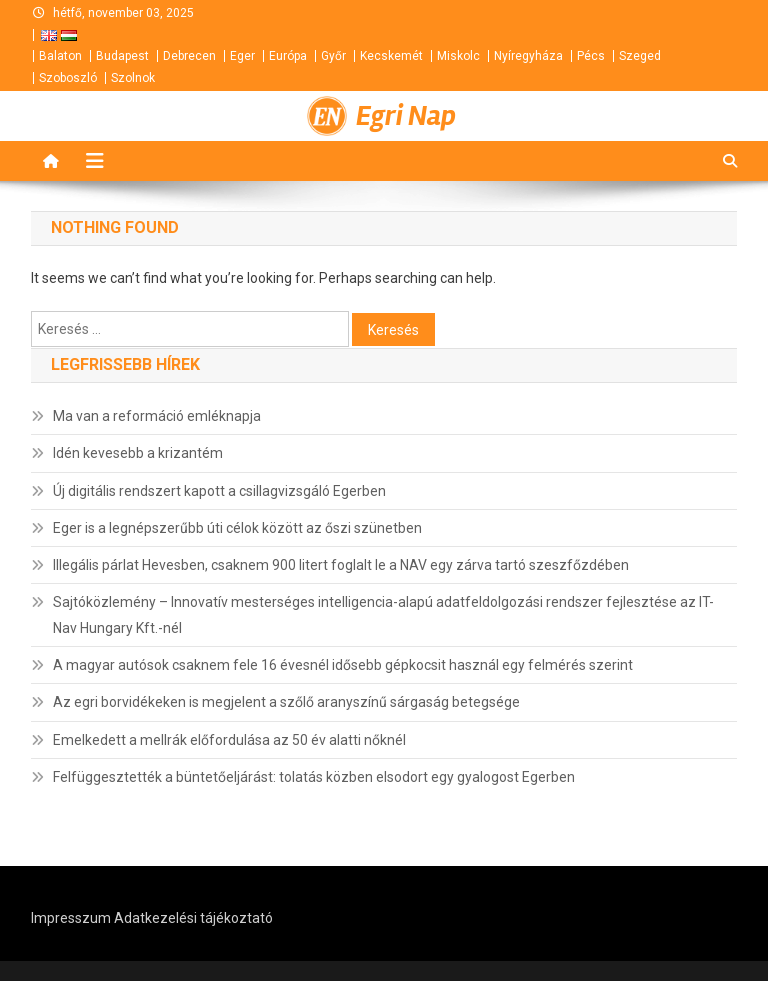 This screenshot has width=768, height=981. Describe the element at coordinates (122, 56) in the screenshot. I see `Budapest` at that location.